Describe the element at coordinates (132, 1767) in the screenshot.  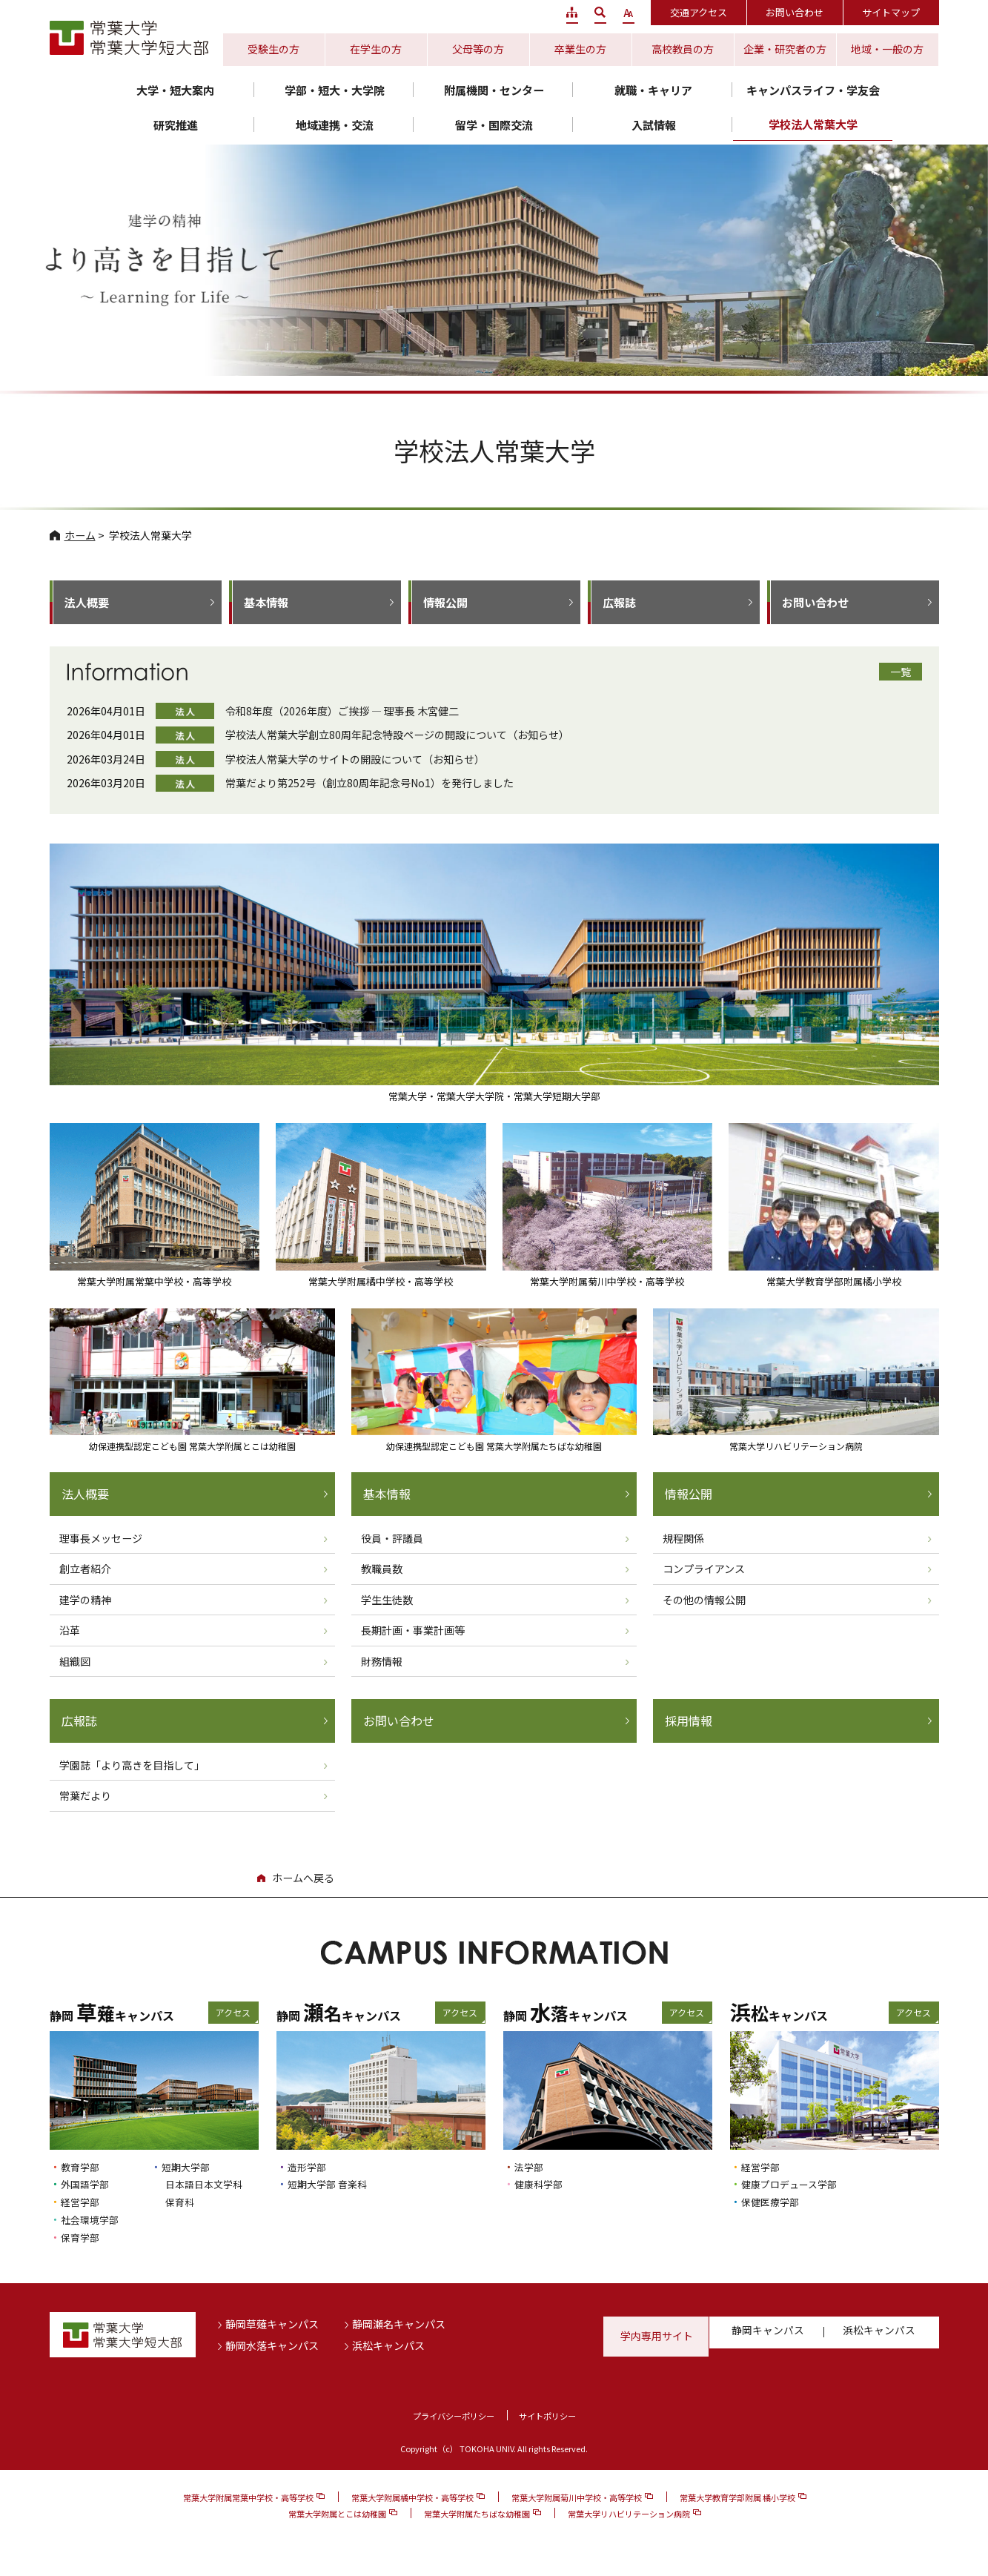
I see `学園誌「より高きを目指して」` at that location.